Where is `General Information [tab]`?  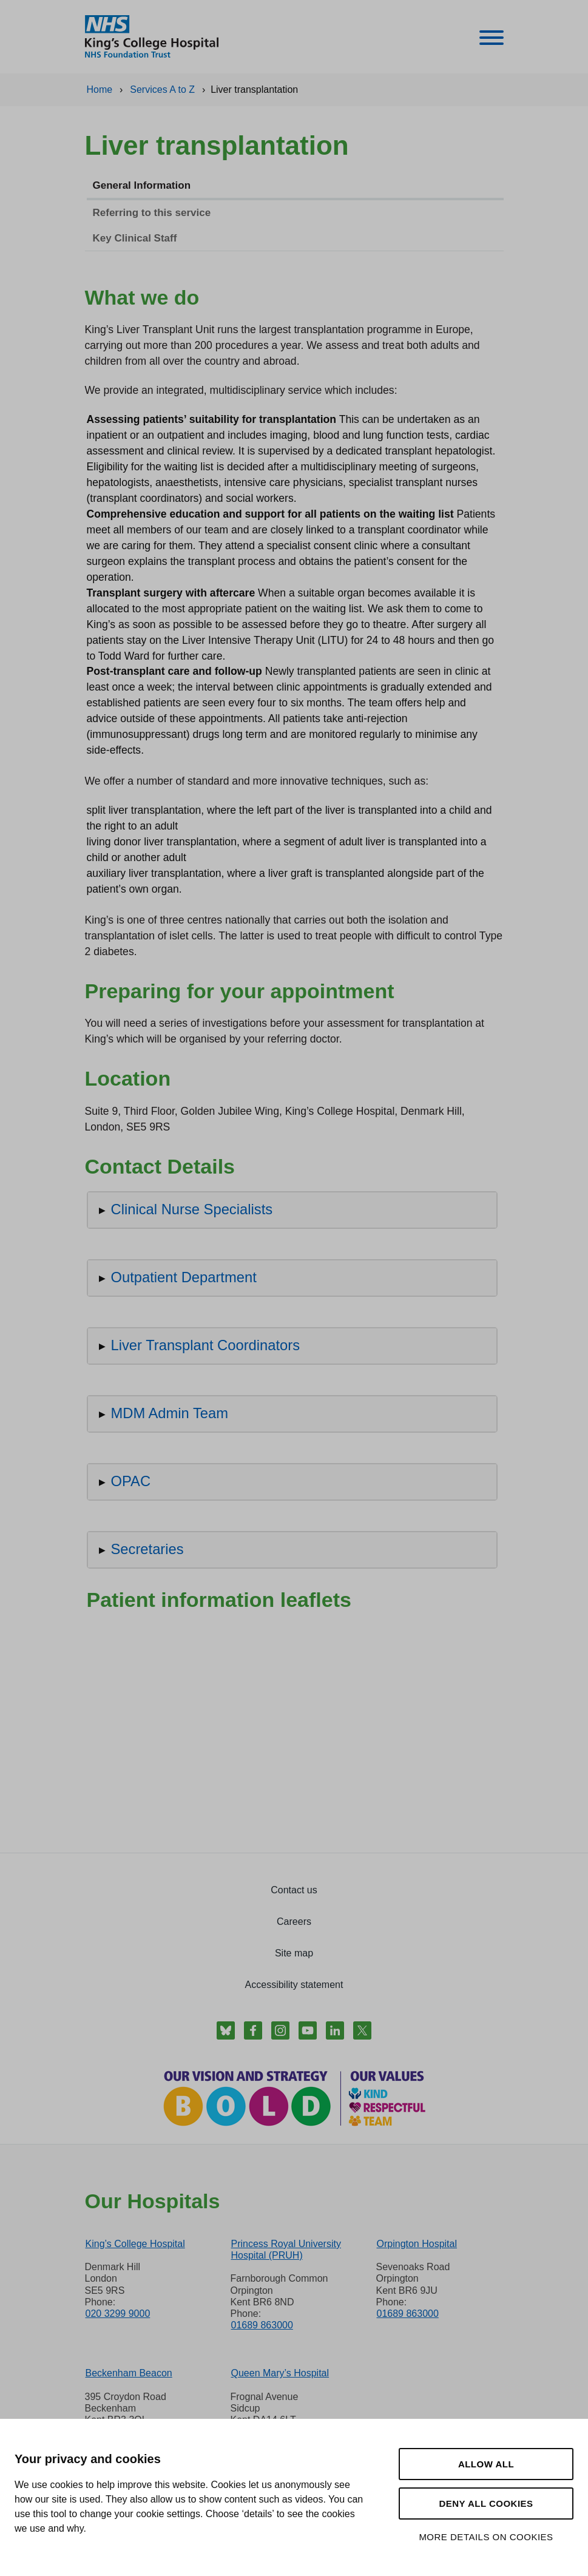 General Information [tab] is located at coordinates (142, 185).